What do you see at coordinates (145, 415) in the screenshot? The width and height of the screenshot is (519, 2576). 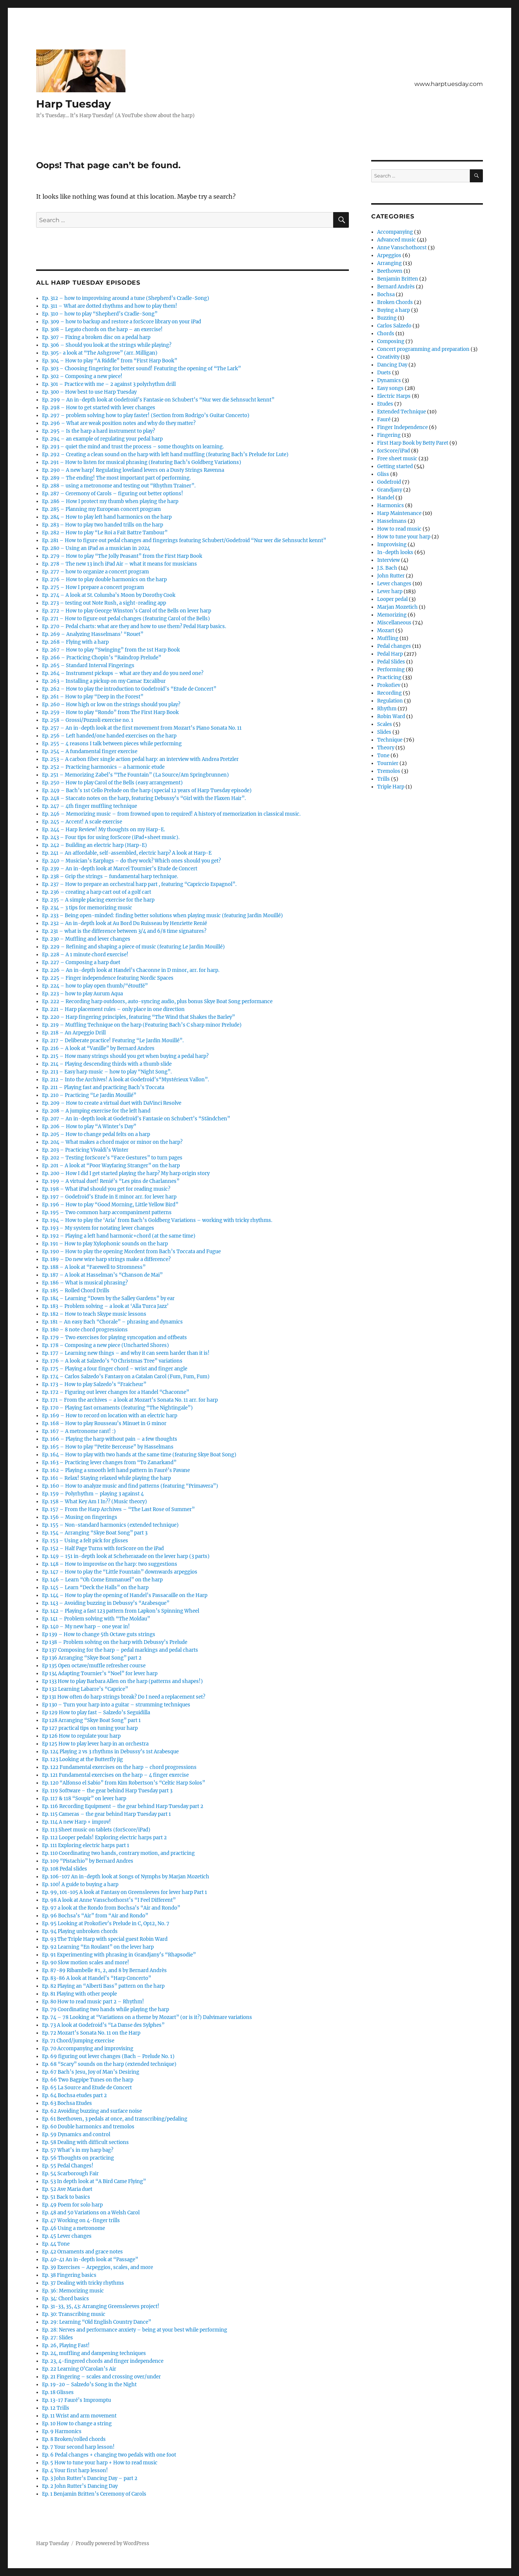 I see `Ep. 297 – problem solving how to play faster! (Section from Rodrigo’s Guitar Concerto)` at bounding box center [145, 415].